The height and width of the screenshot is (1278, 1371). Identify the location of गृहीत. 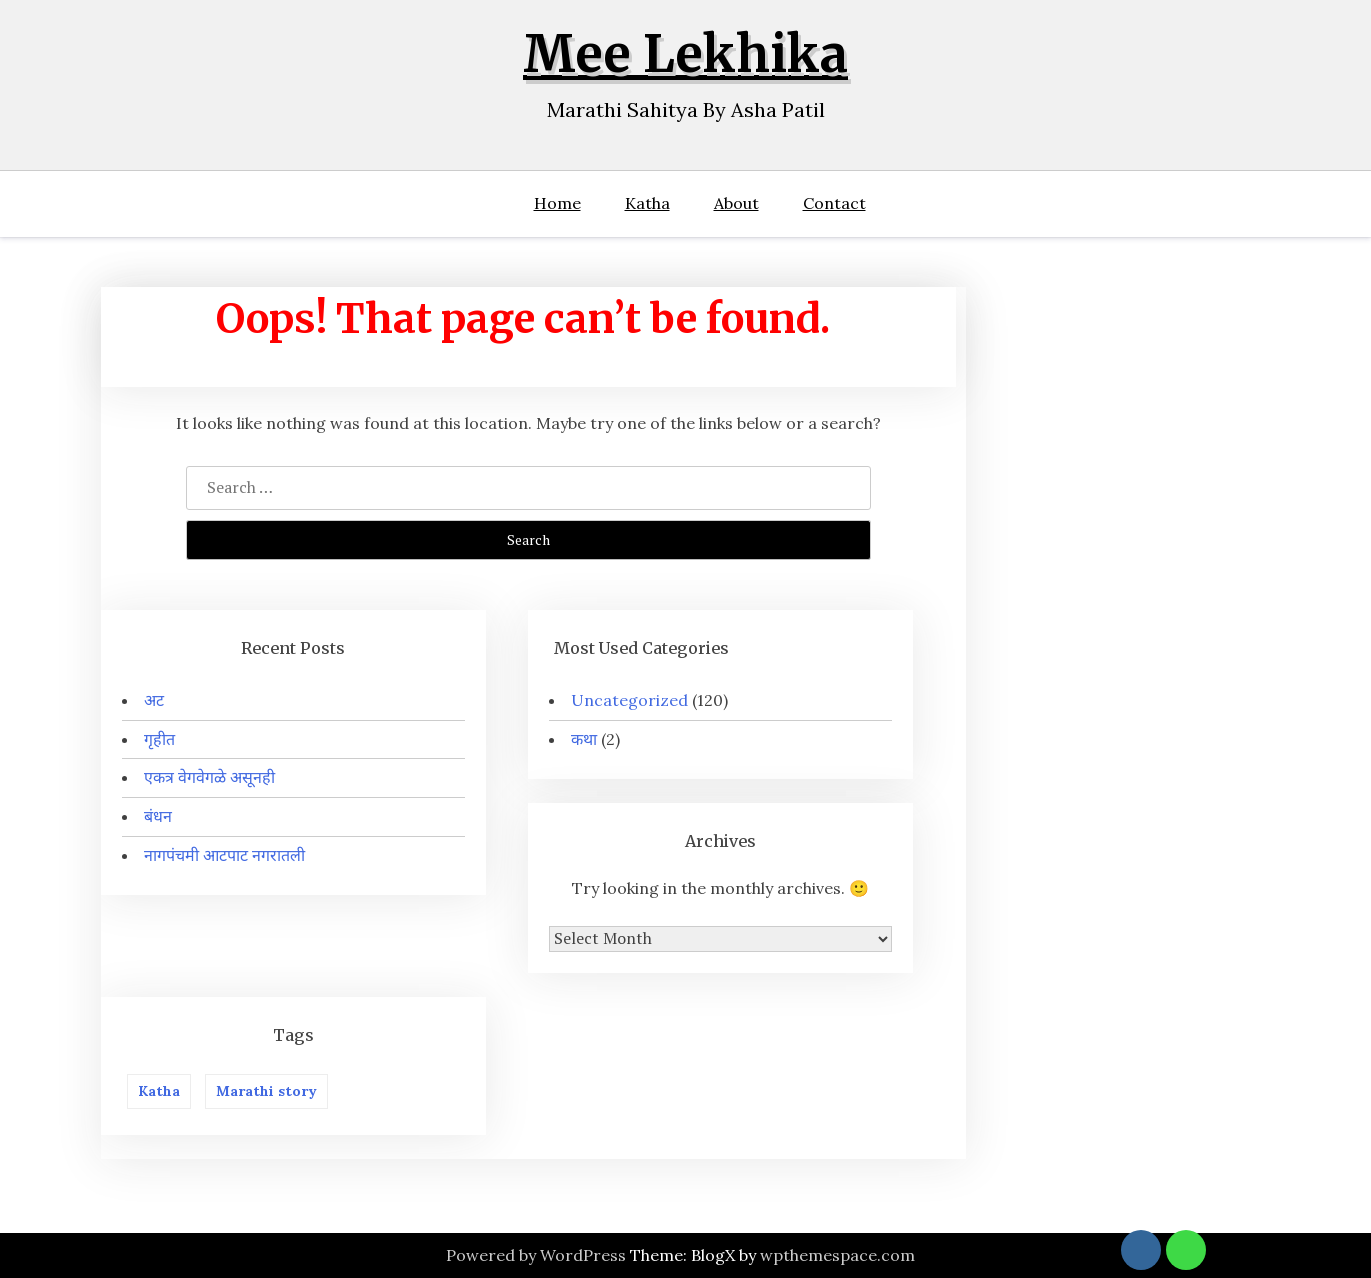
(159, 739).